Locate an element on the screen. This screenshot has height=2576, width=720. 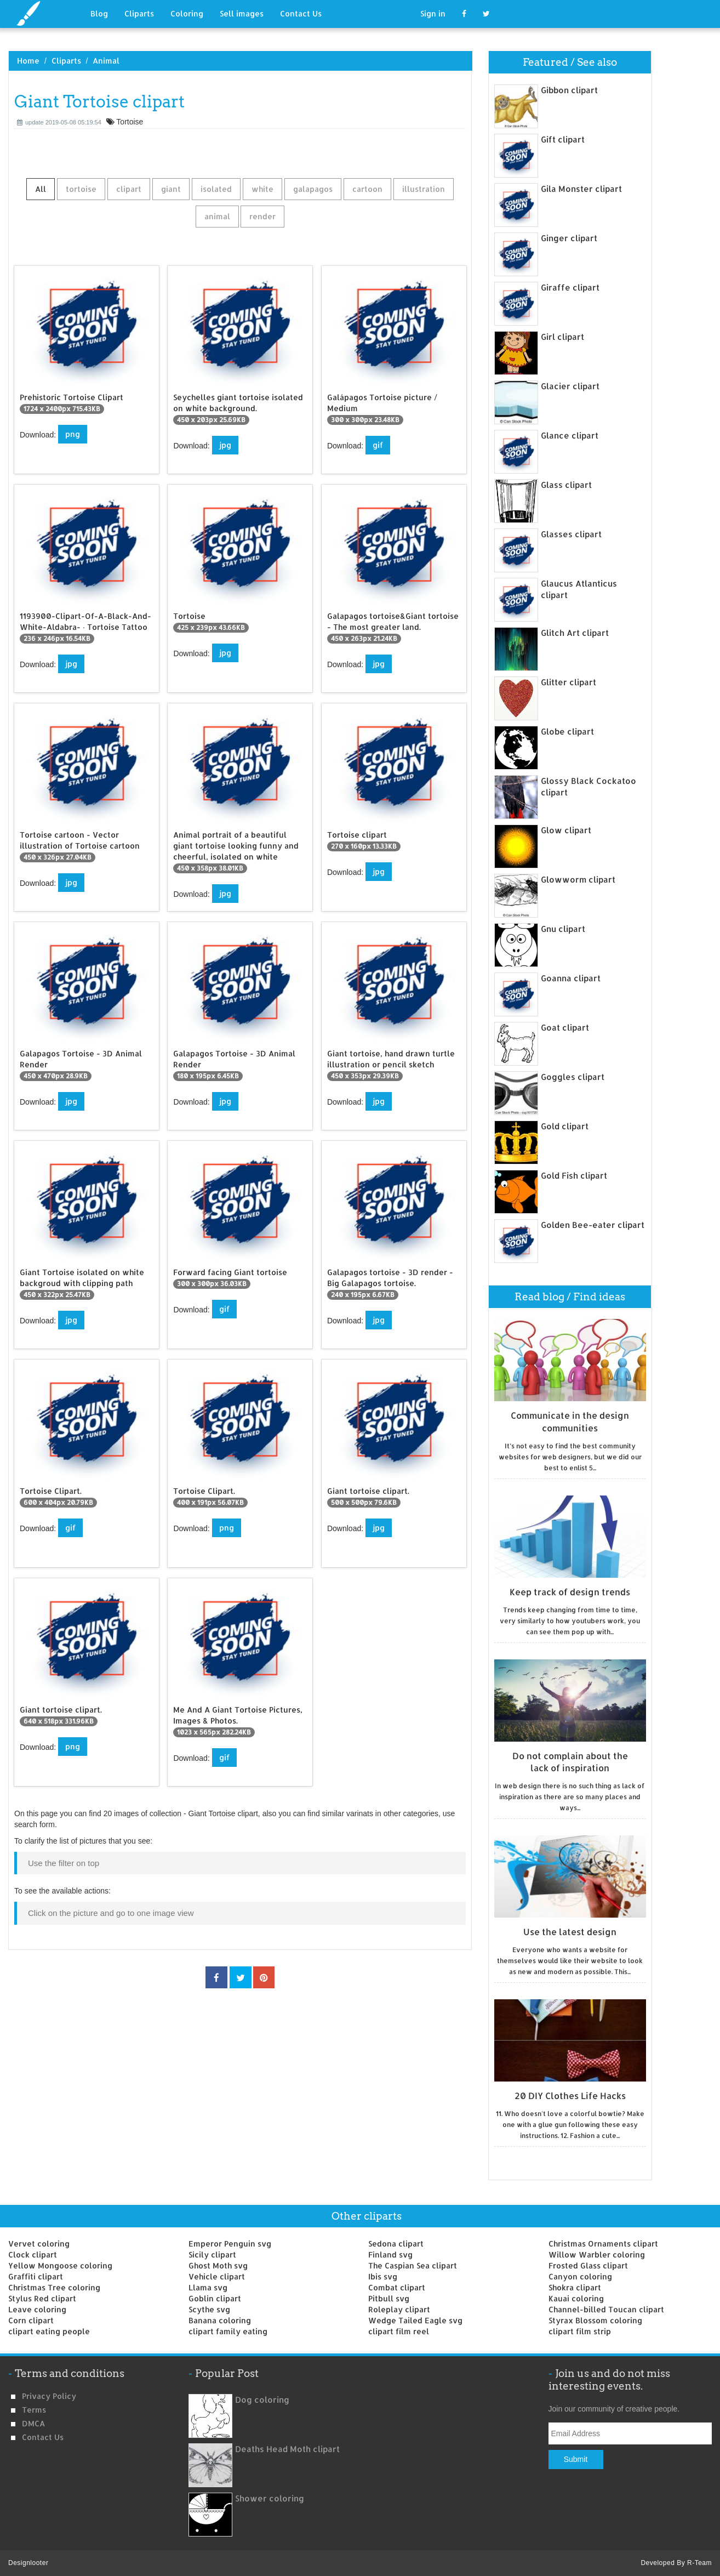
Sicily clipart is located at coordinates (212, 2254).